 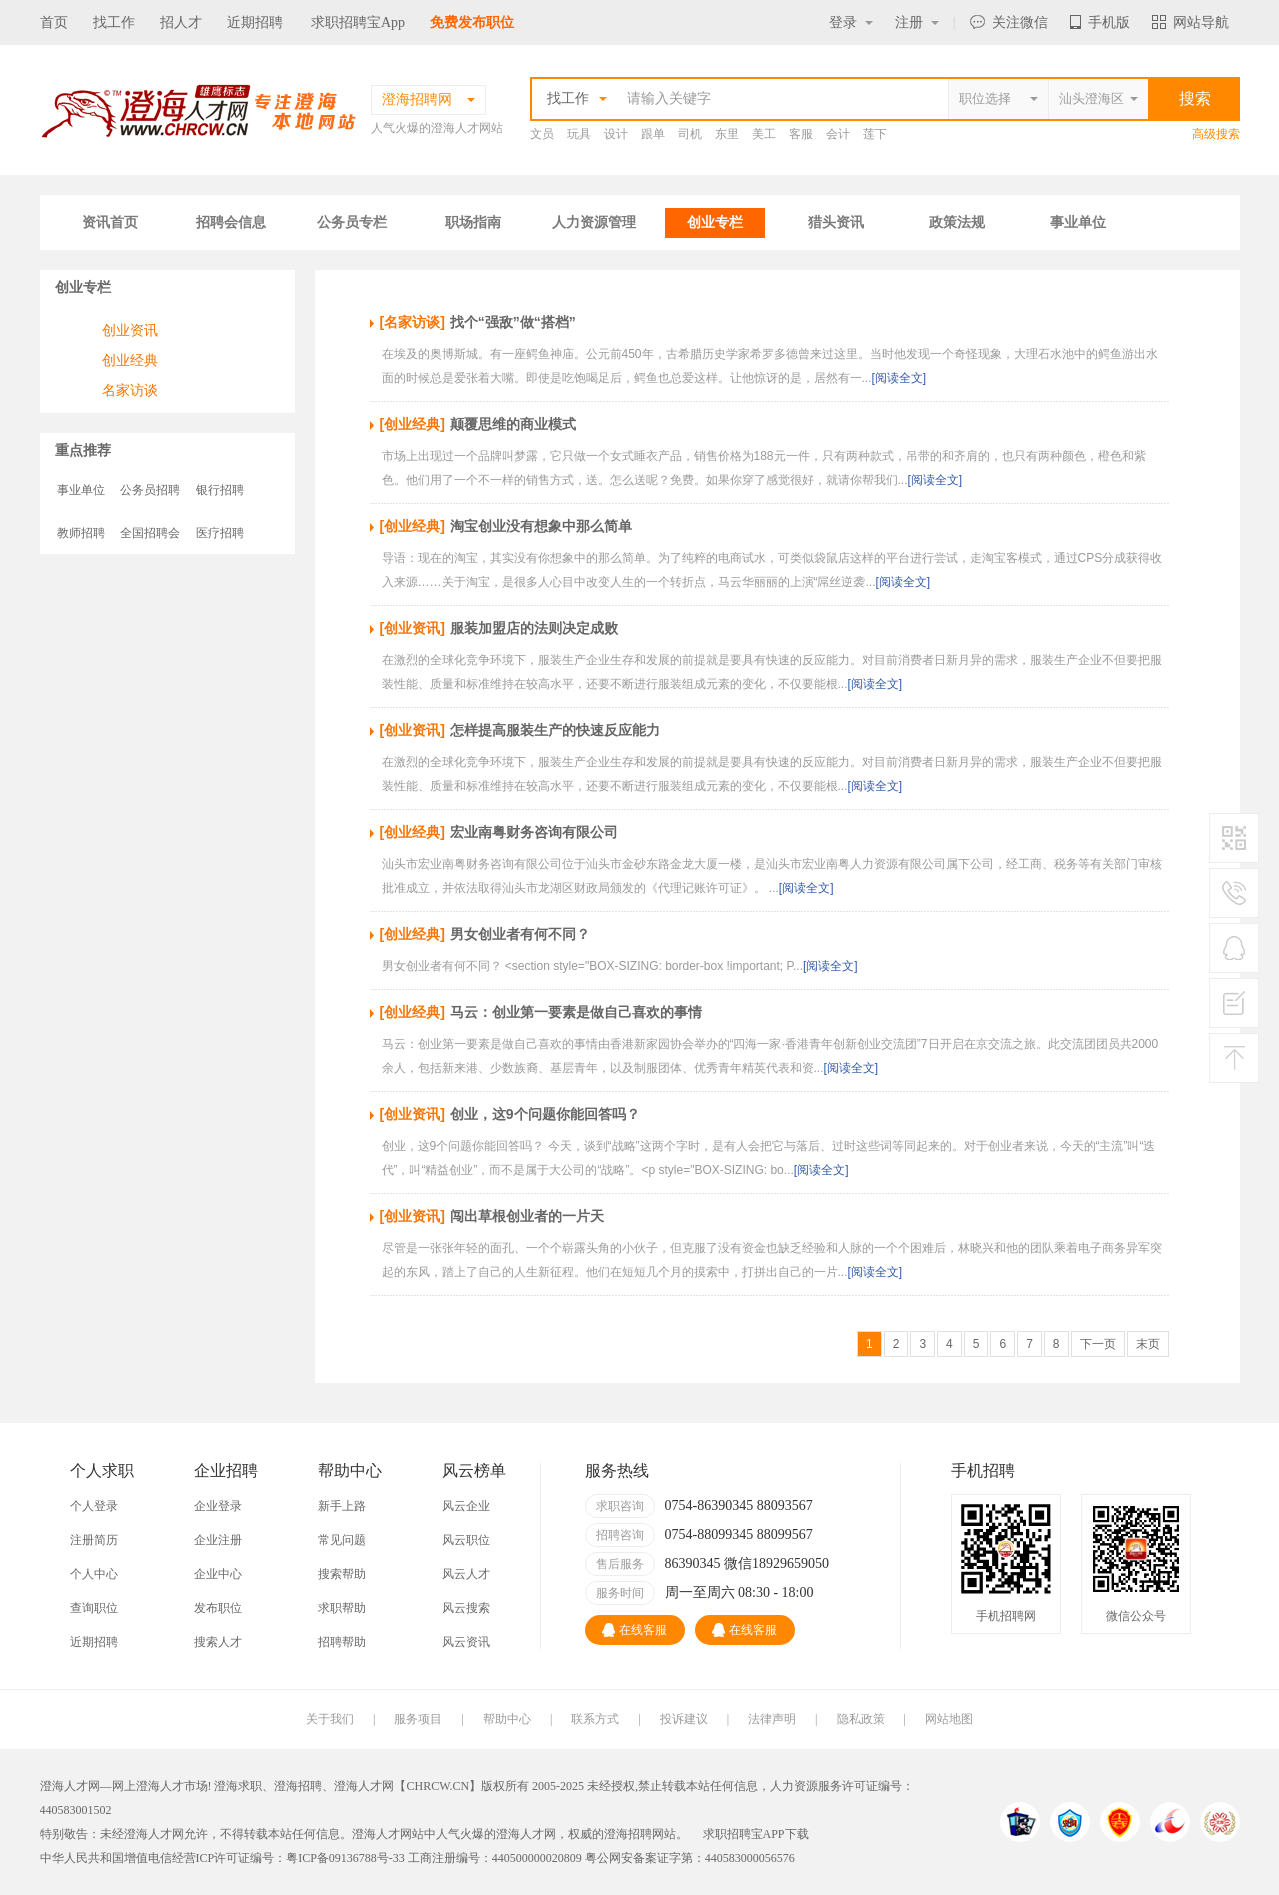 I want to click on 司机, so click(x=690, y=134).